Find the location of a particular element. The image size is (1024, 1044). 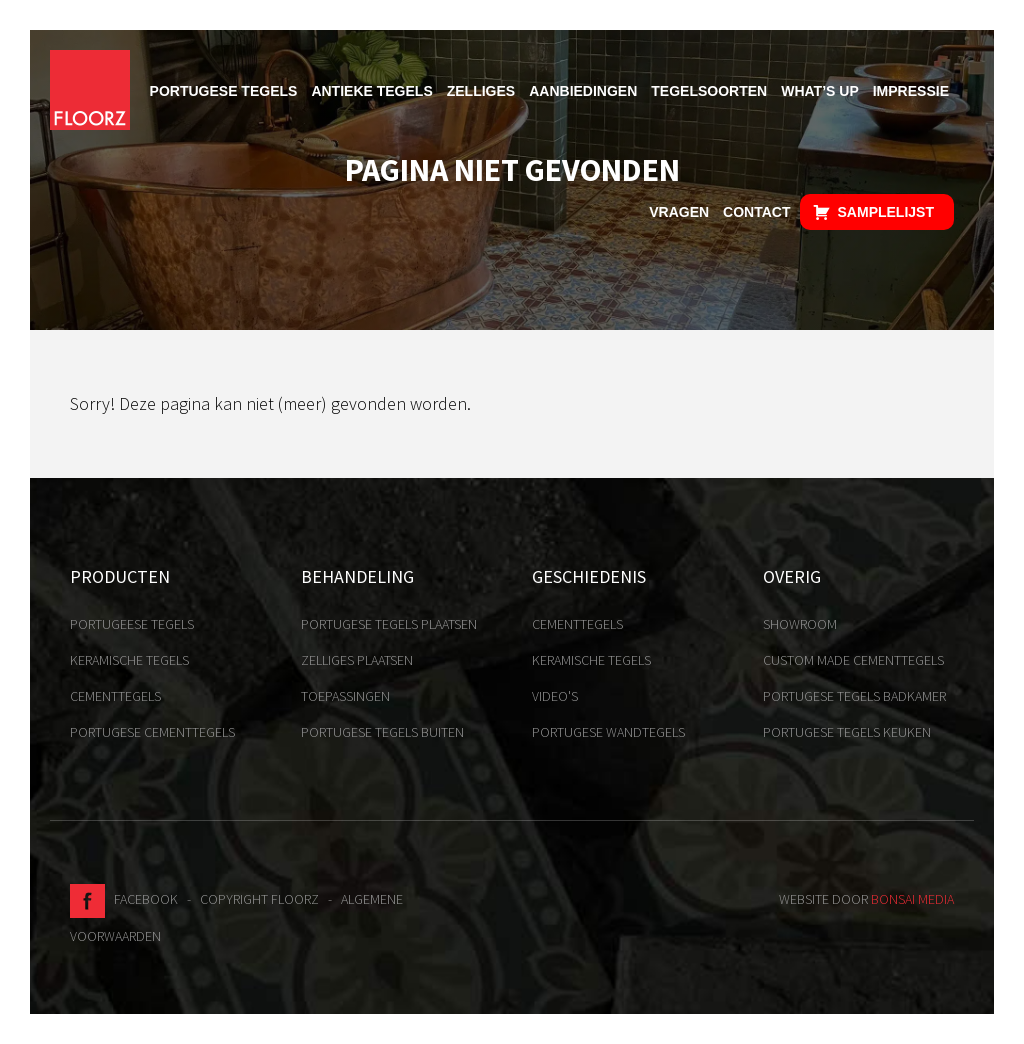

Custom made cementtegels is located at coordinates (853, 660).